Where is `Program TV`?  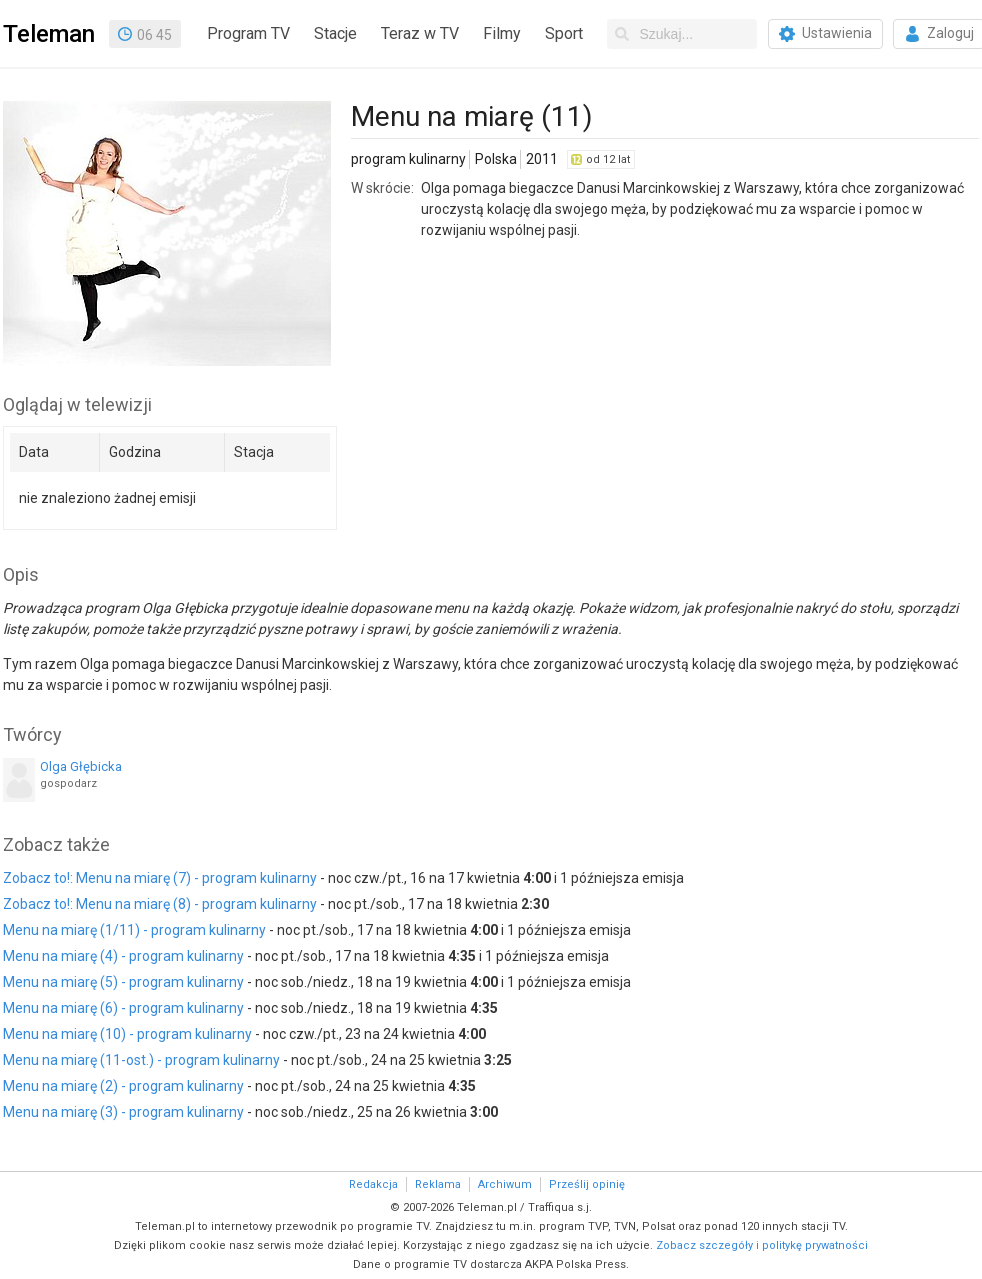
Program TV is located at coordinates (248, 33).